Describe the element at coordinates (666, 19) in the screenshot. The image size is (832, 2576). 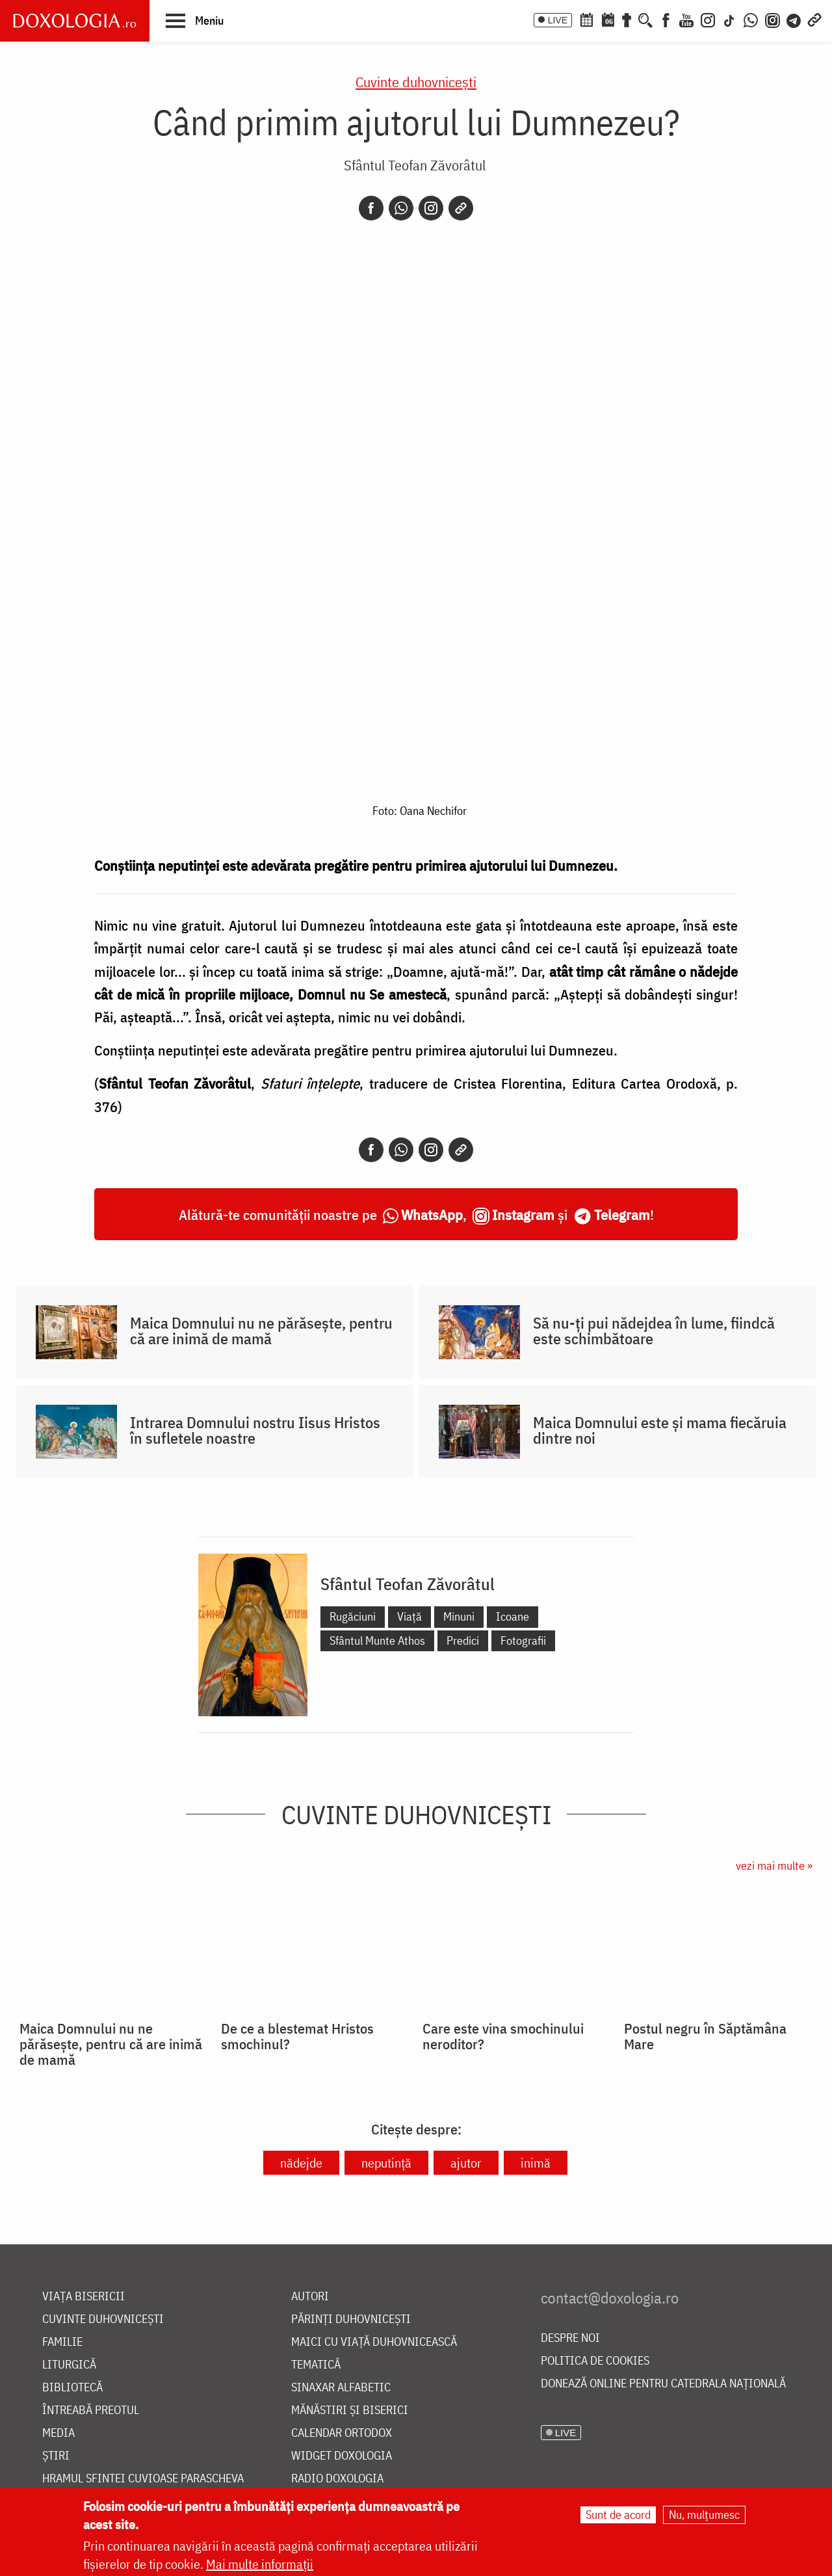
I see `[Facebook]` at that location.